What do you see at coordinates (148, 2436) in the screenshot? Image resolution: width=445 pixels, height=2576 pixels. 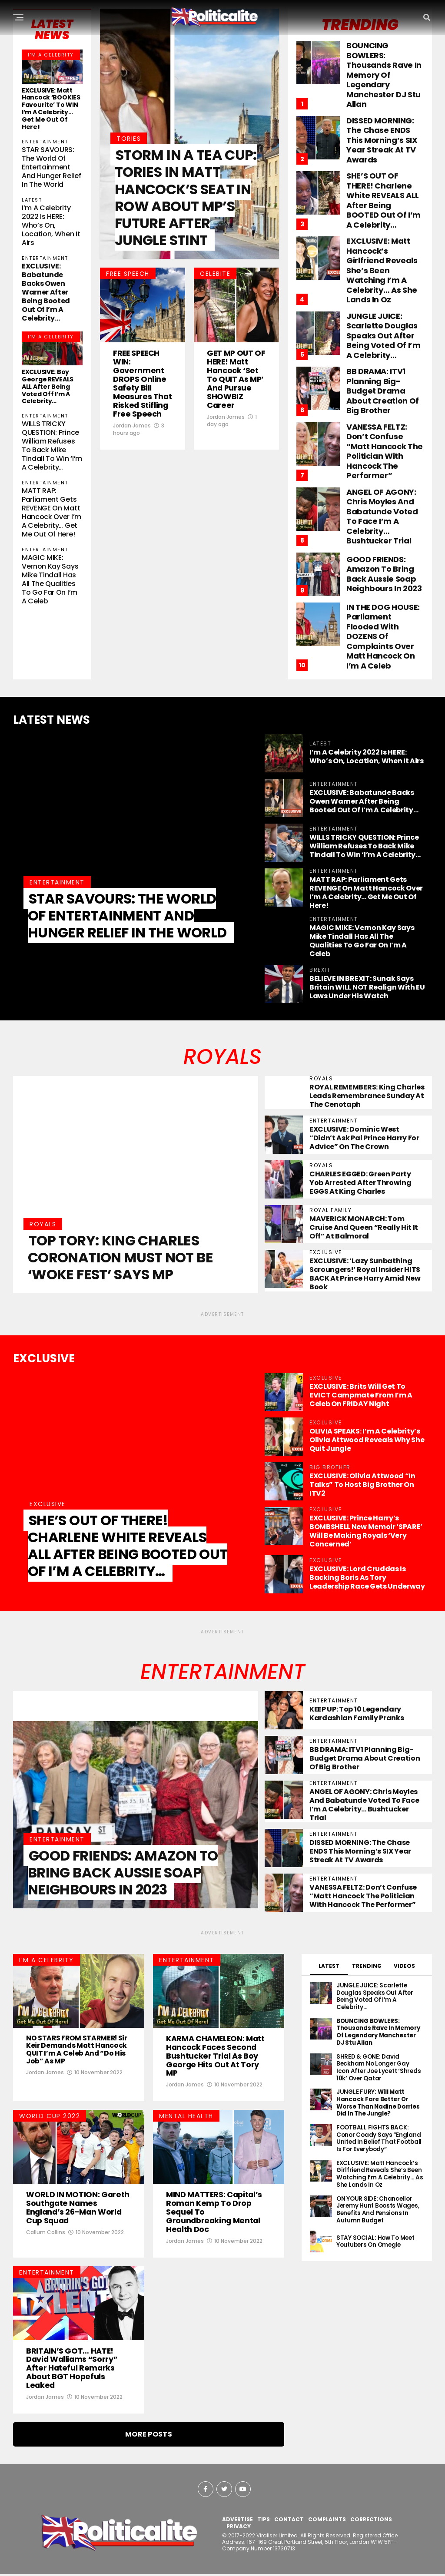 I see `More Posts` at bounding box center [148, 2436].